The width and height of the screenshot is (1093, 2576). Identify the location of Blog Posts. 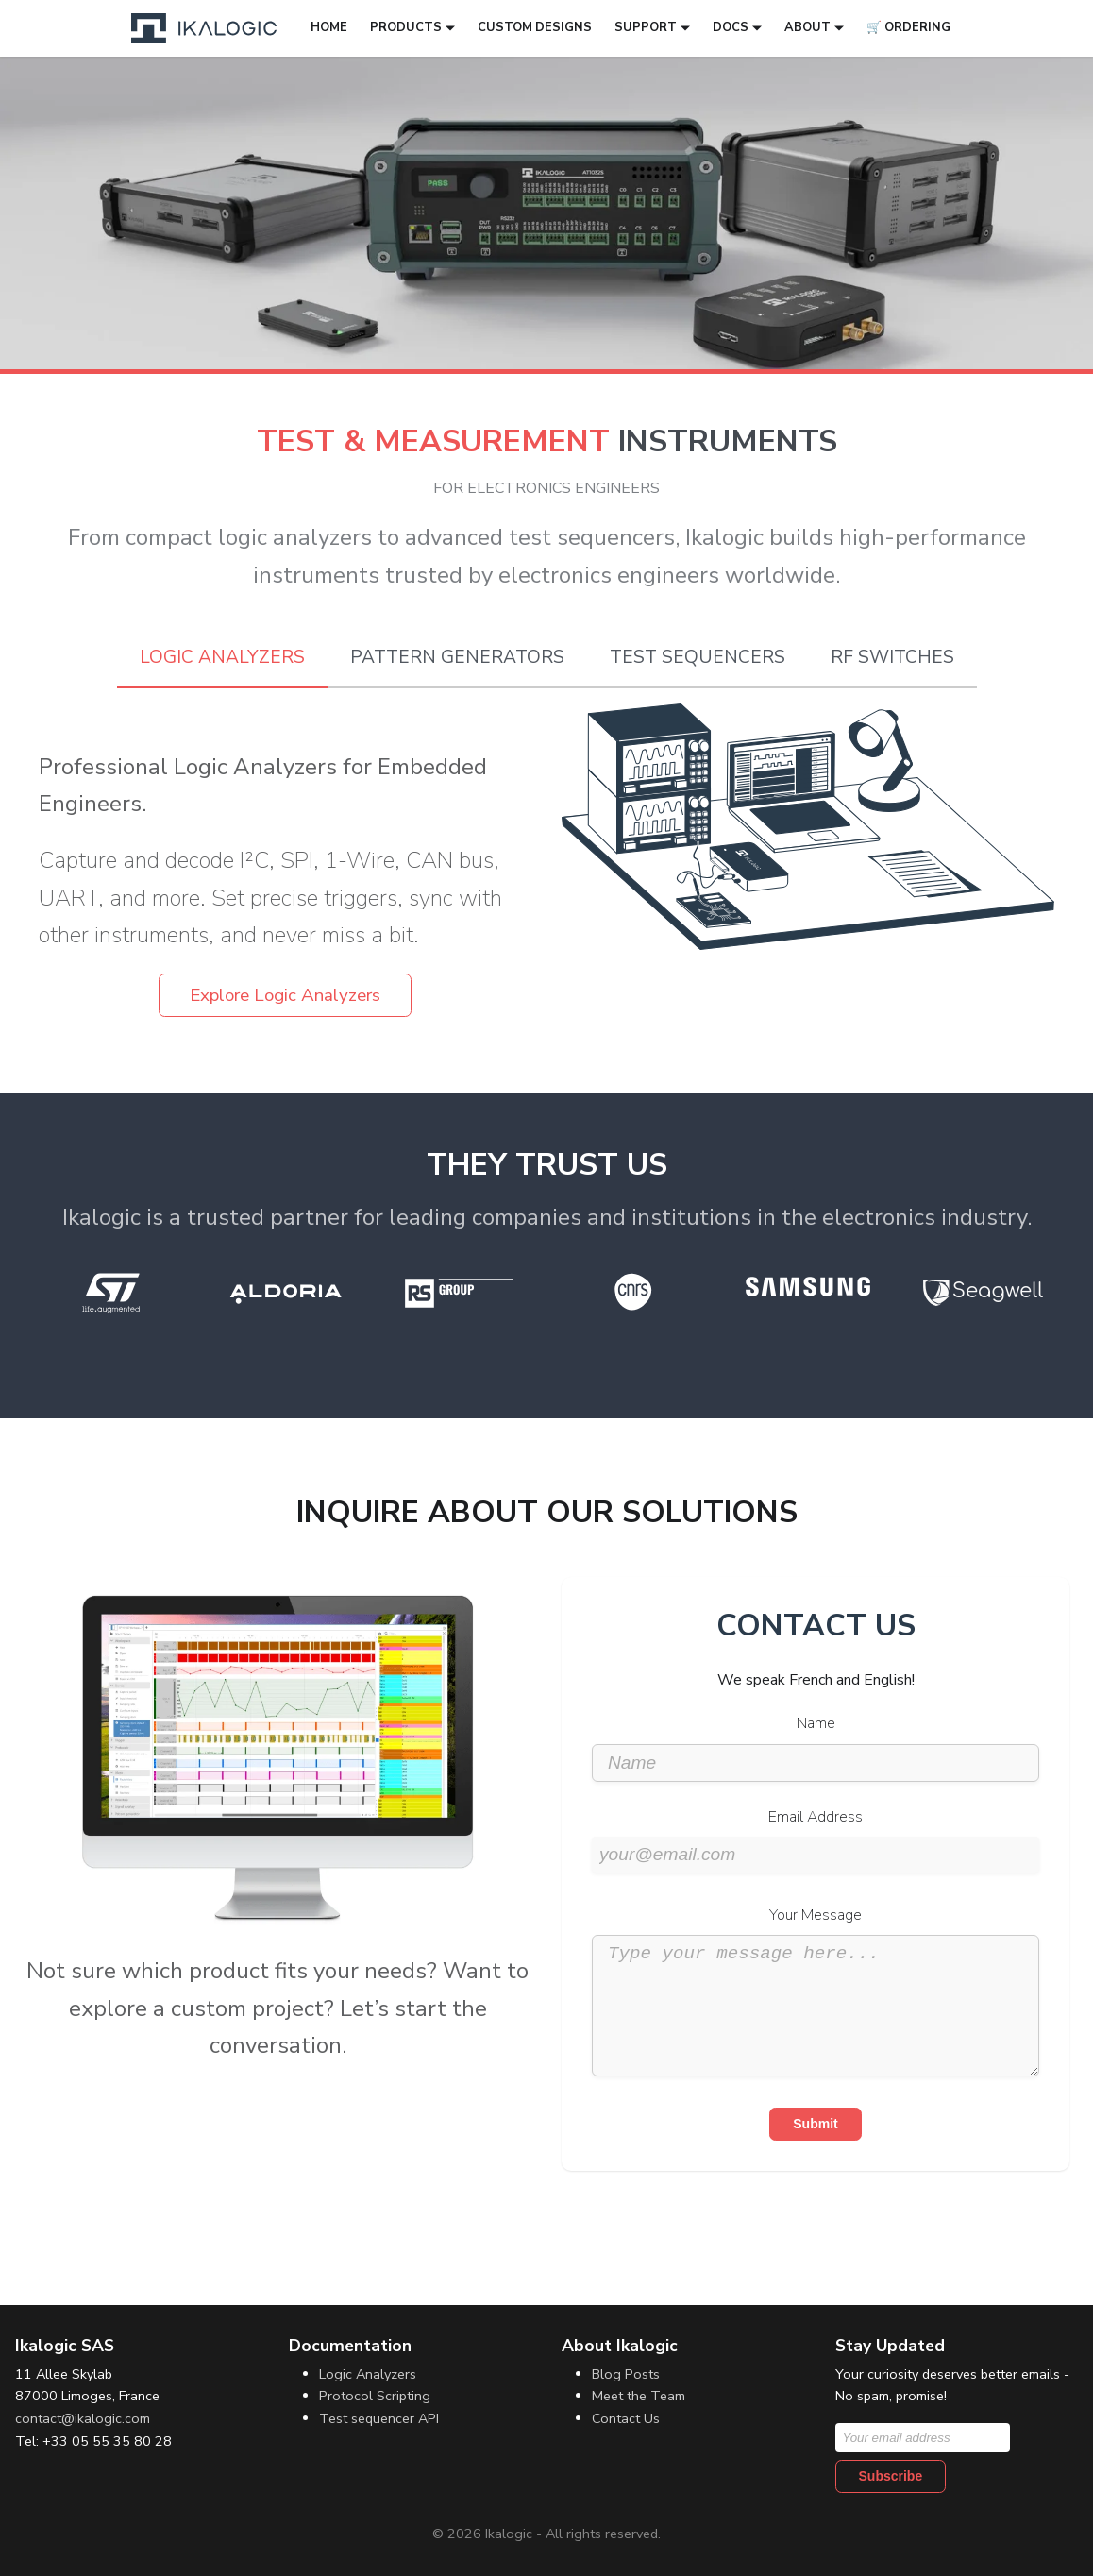
(626, 2373).